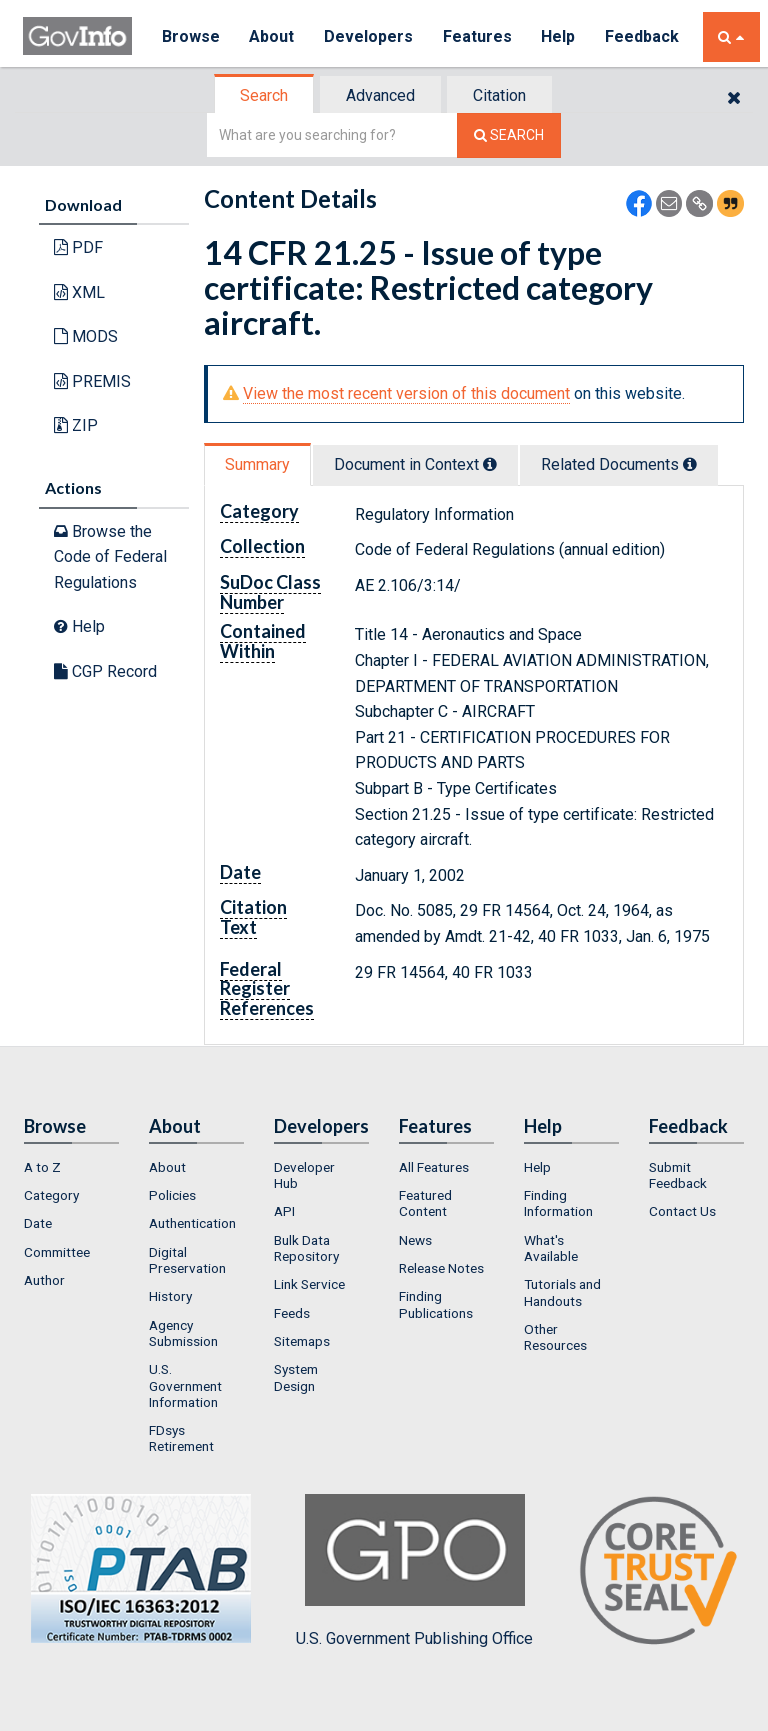 The image size is (768, 1731). What do you see at coordinates (499, 95) in the screenshot?
I see `Citation` at bounding box center [499, 95].